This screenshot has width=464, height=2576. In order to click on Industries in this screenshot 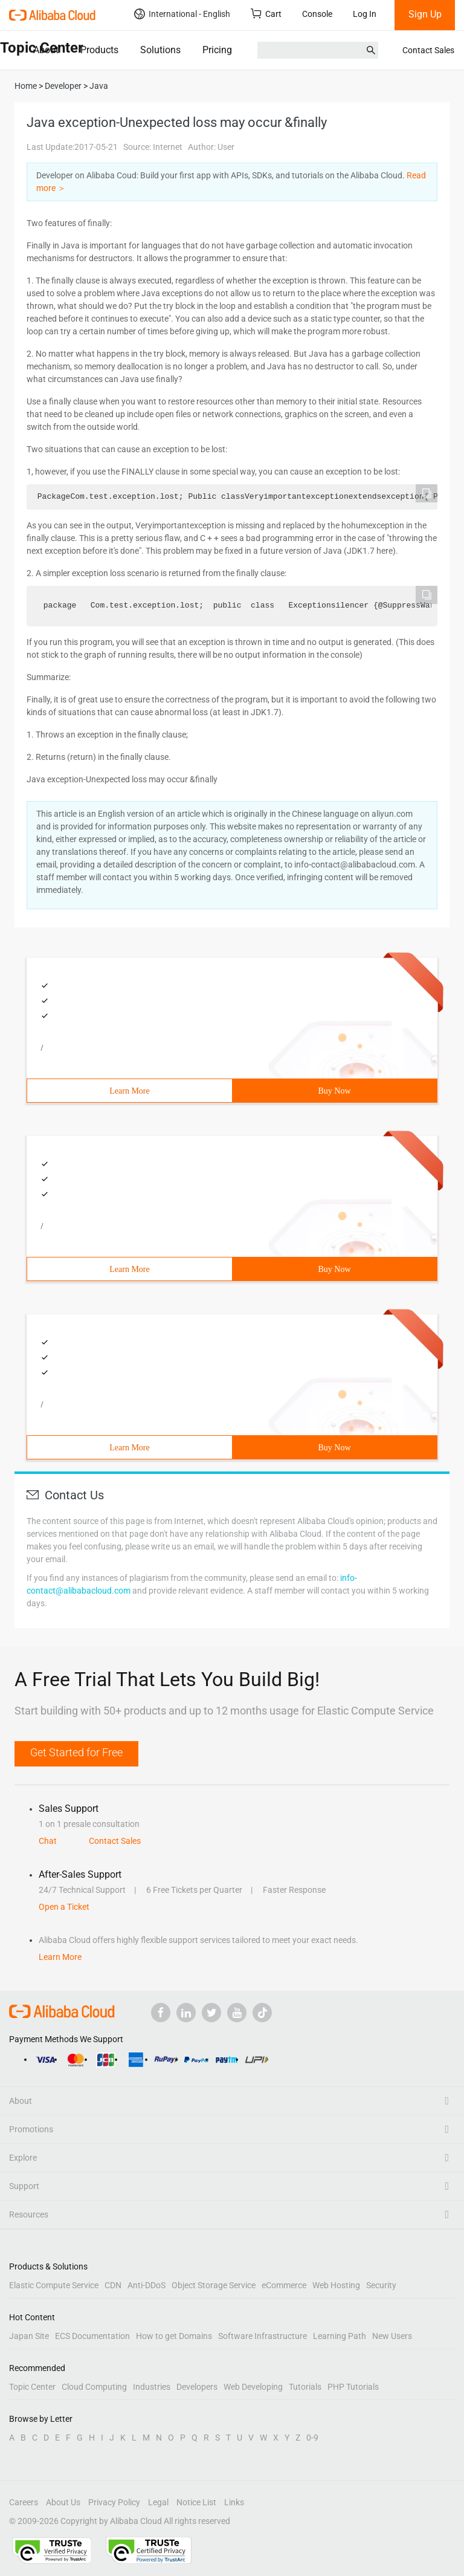, I will do `click(151, 2387)`.